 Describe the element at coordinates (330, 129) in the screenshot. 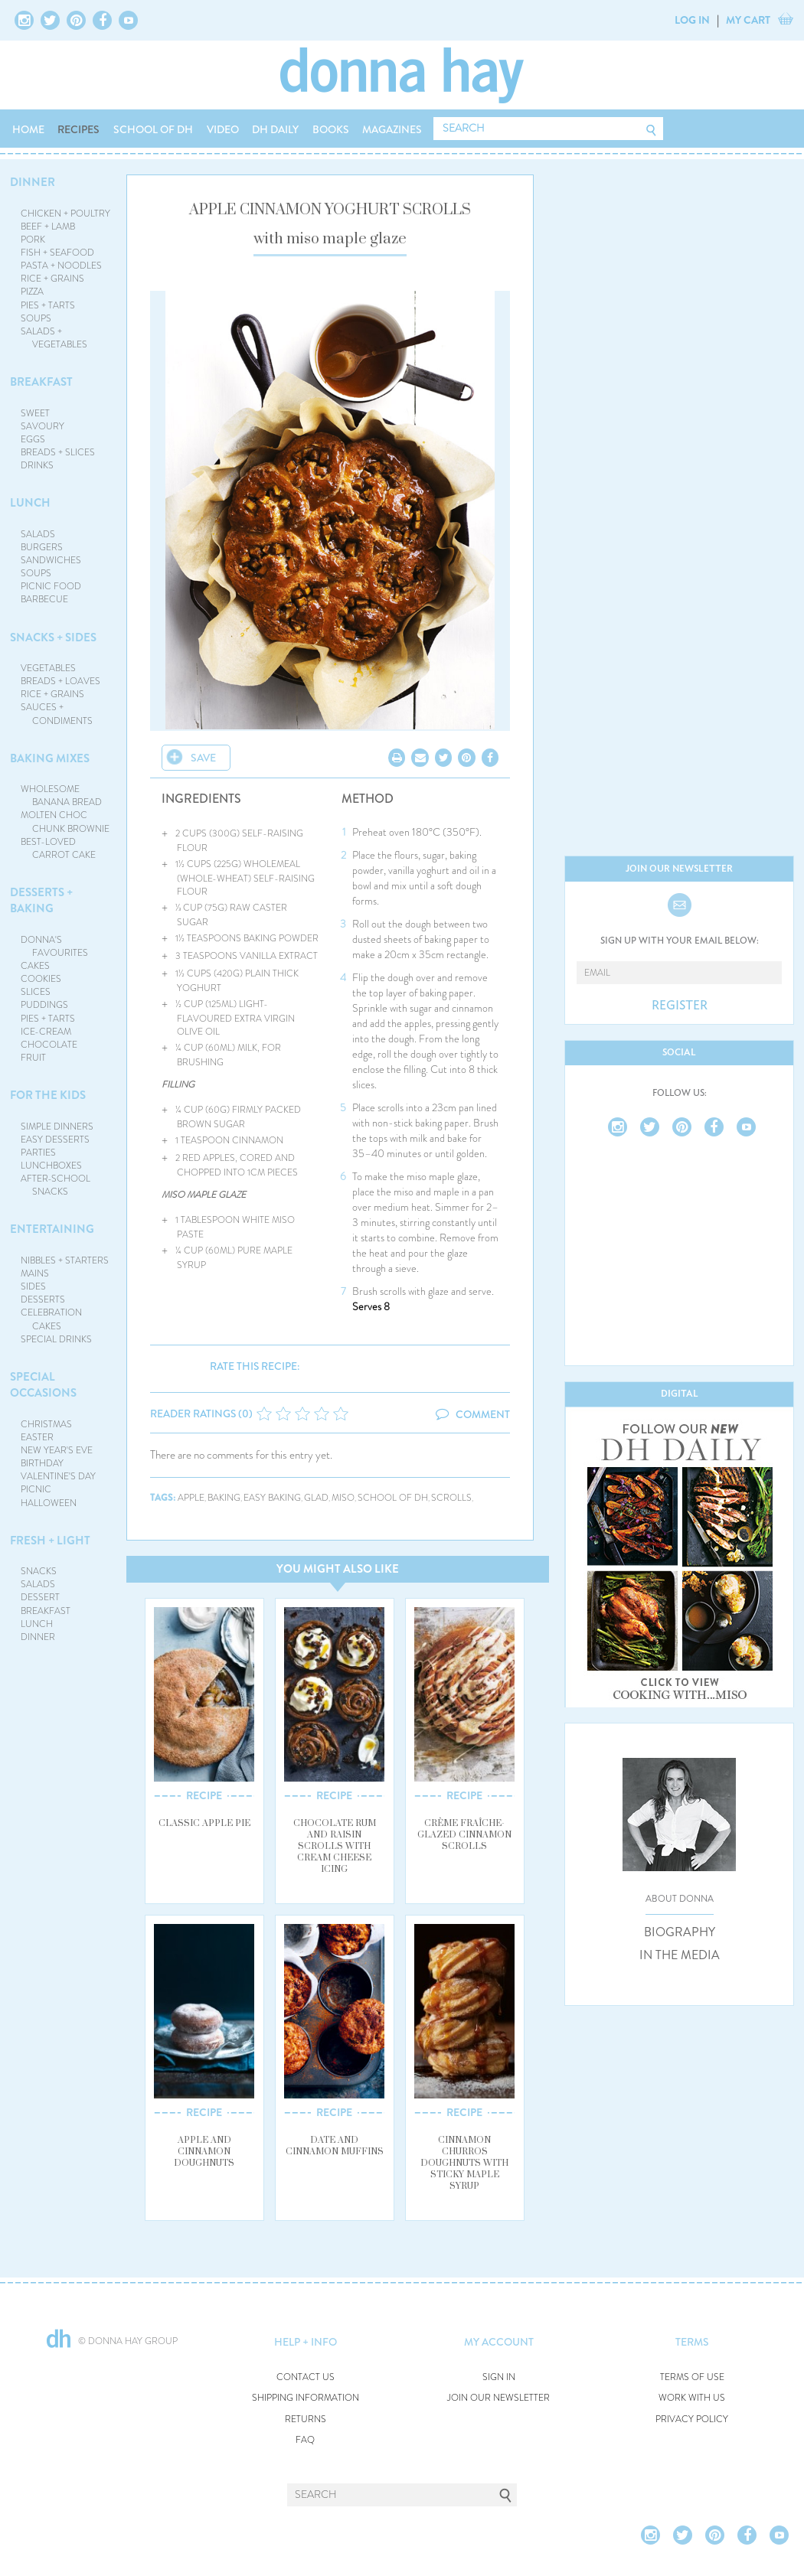

I see `BOOKS` at that location.